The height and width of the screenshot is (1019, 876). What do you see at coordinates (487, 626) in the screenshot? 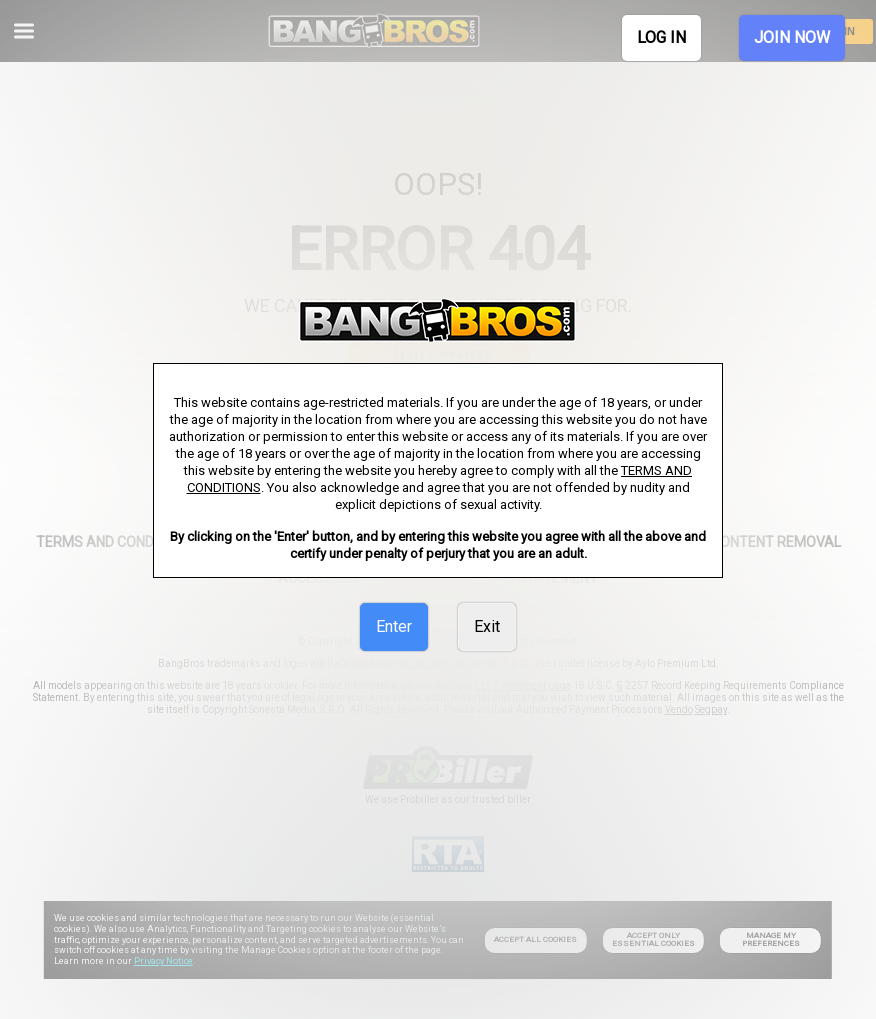
I see `Exit [link]` at bounding box center [487, 626].